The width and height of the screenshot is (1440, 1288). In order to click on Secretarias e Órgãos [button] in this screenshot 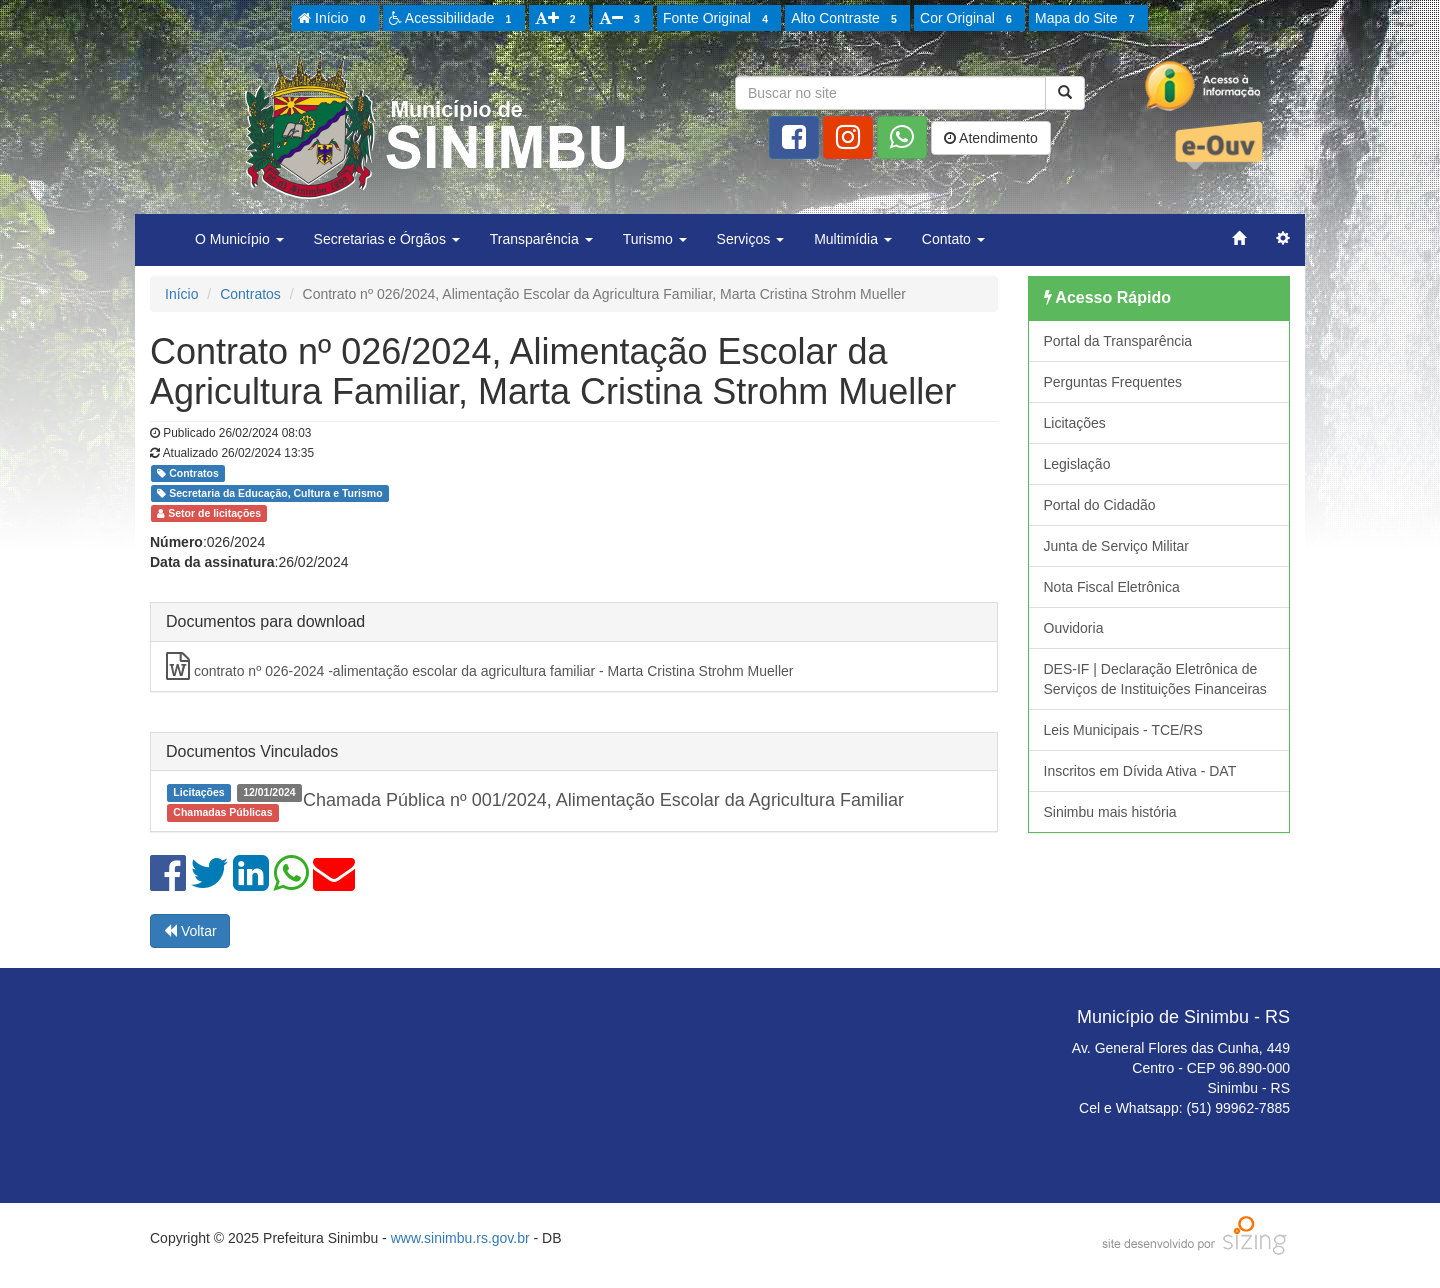, I will do `click(387, 239)`.